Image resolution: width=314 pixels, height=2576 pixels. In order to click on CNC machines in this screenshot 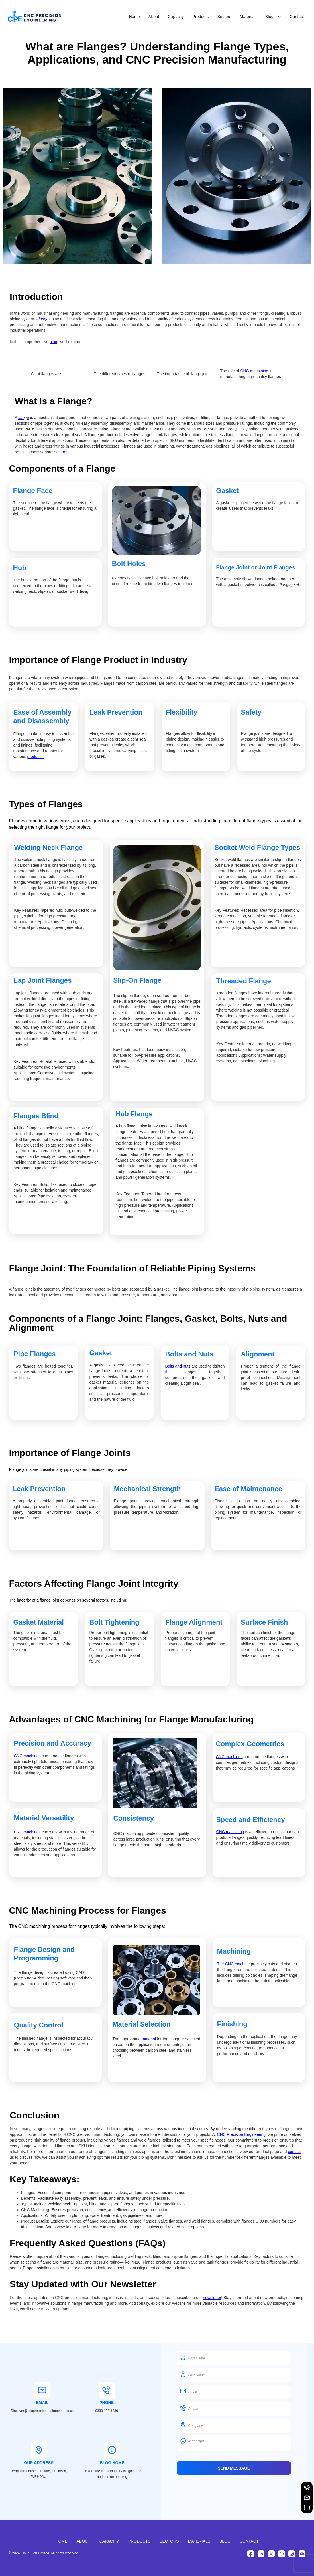, I will do `click(27, 1756)`.